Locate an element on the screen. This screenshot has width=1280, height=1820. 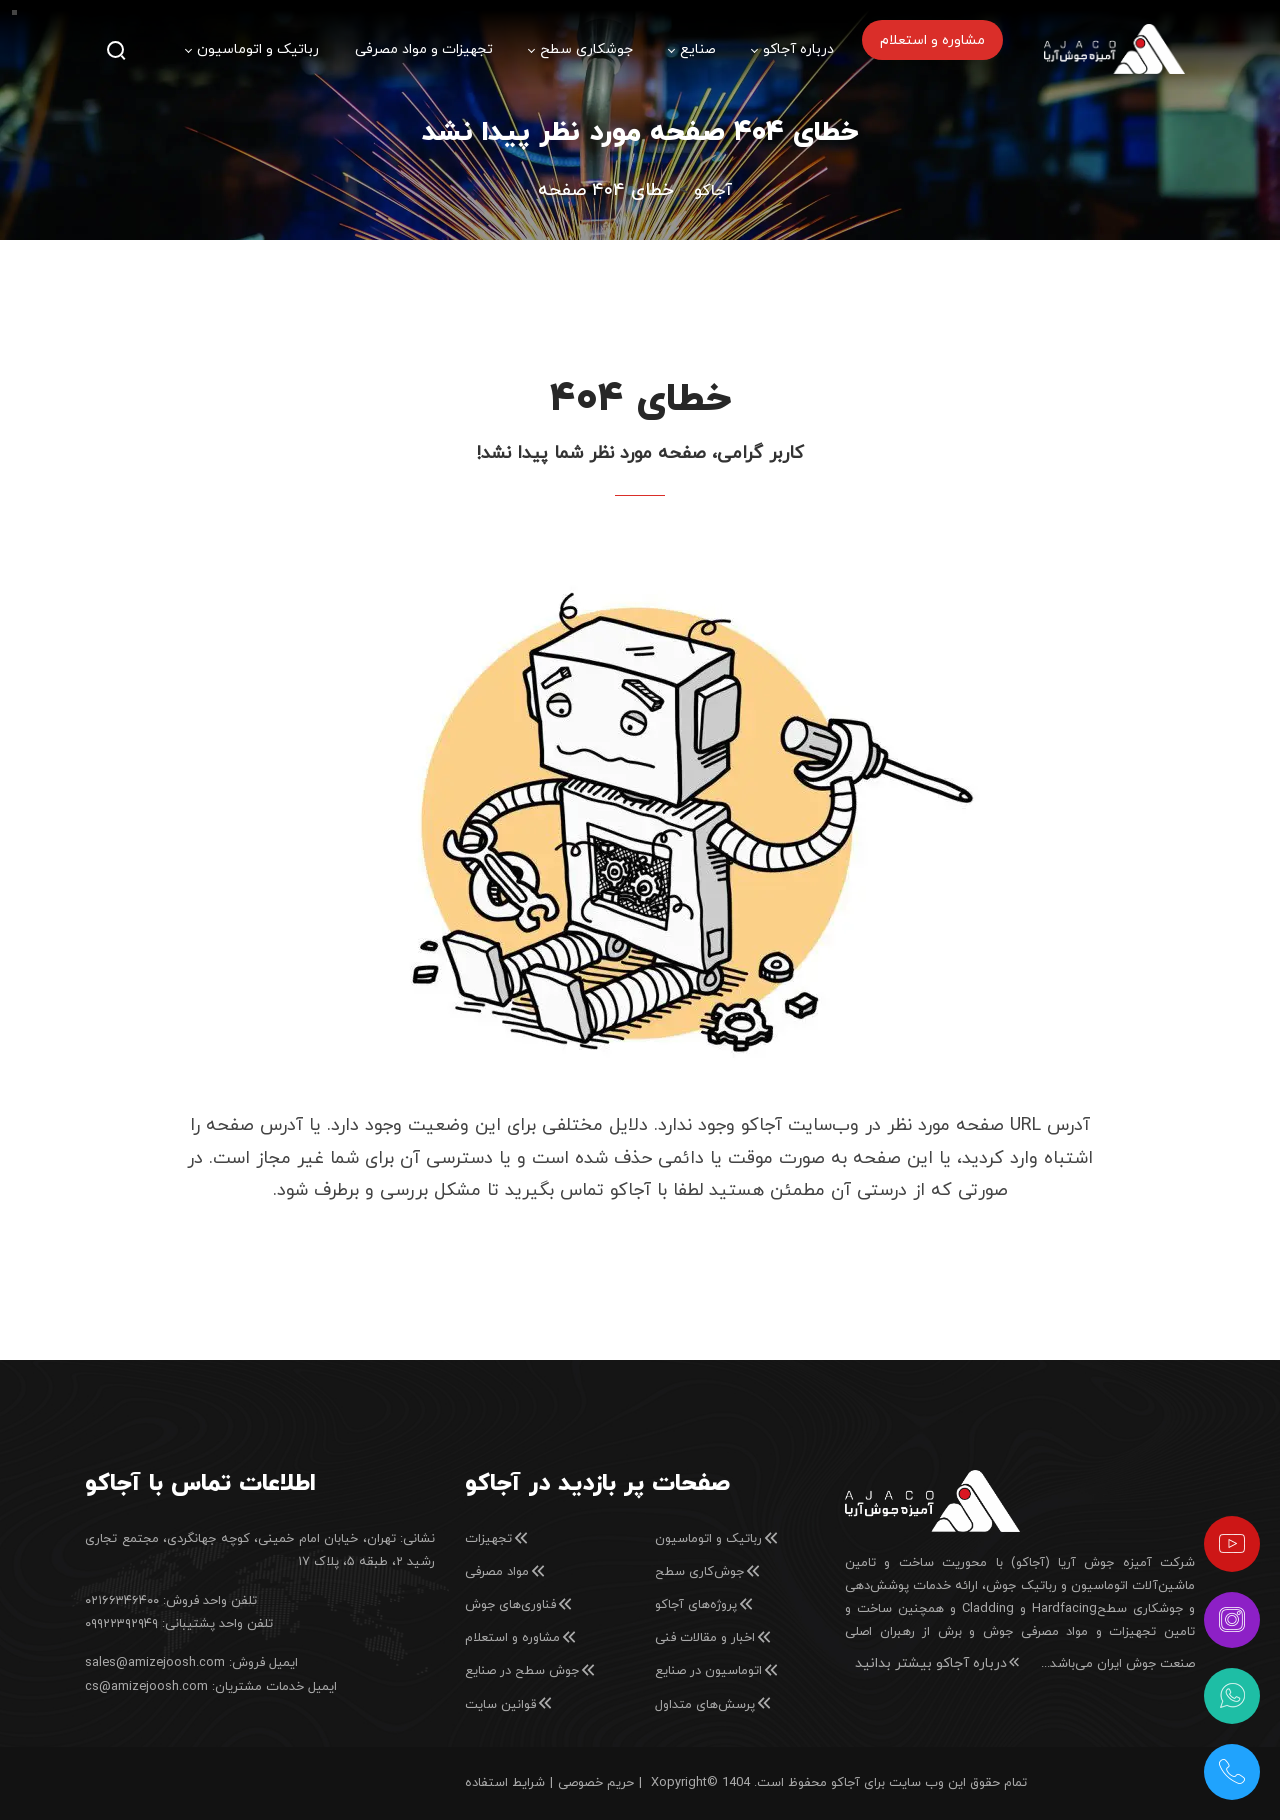
قوانین سایت is located at coordinates (509, 1705).